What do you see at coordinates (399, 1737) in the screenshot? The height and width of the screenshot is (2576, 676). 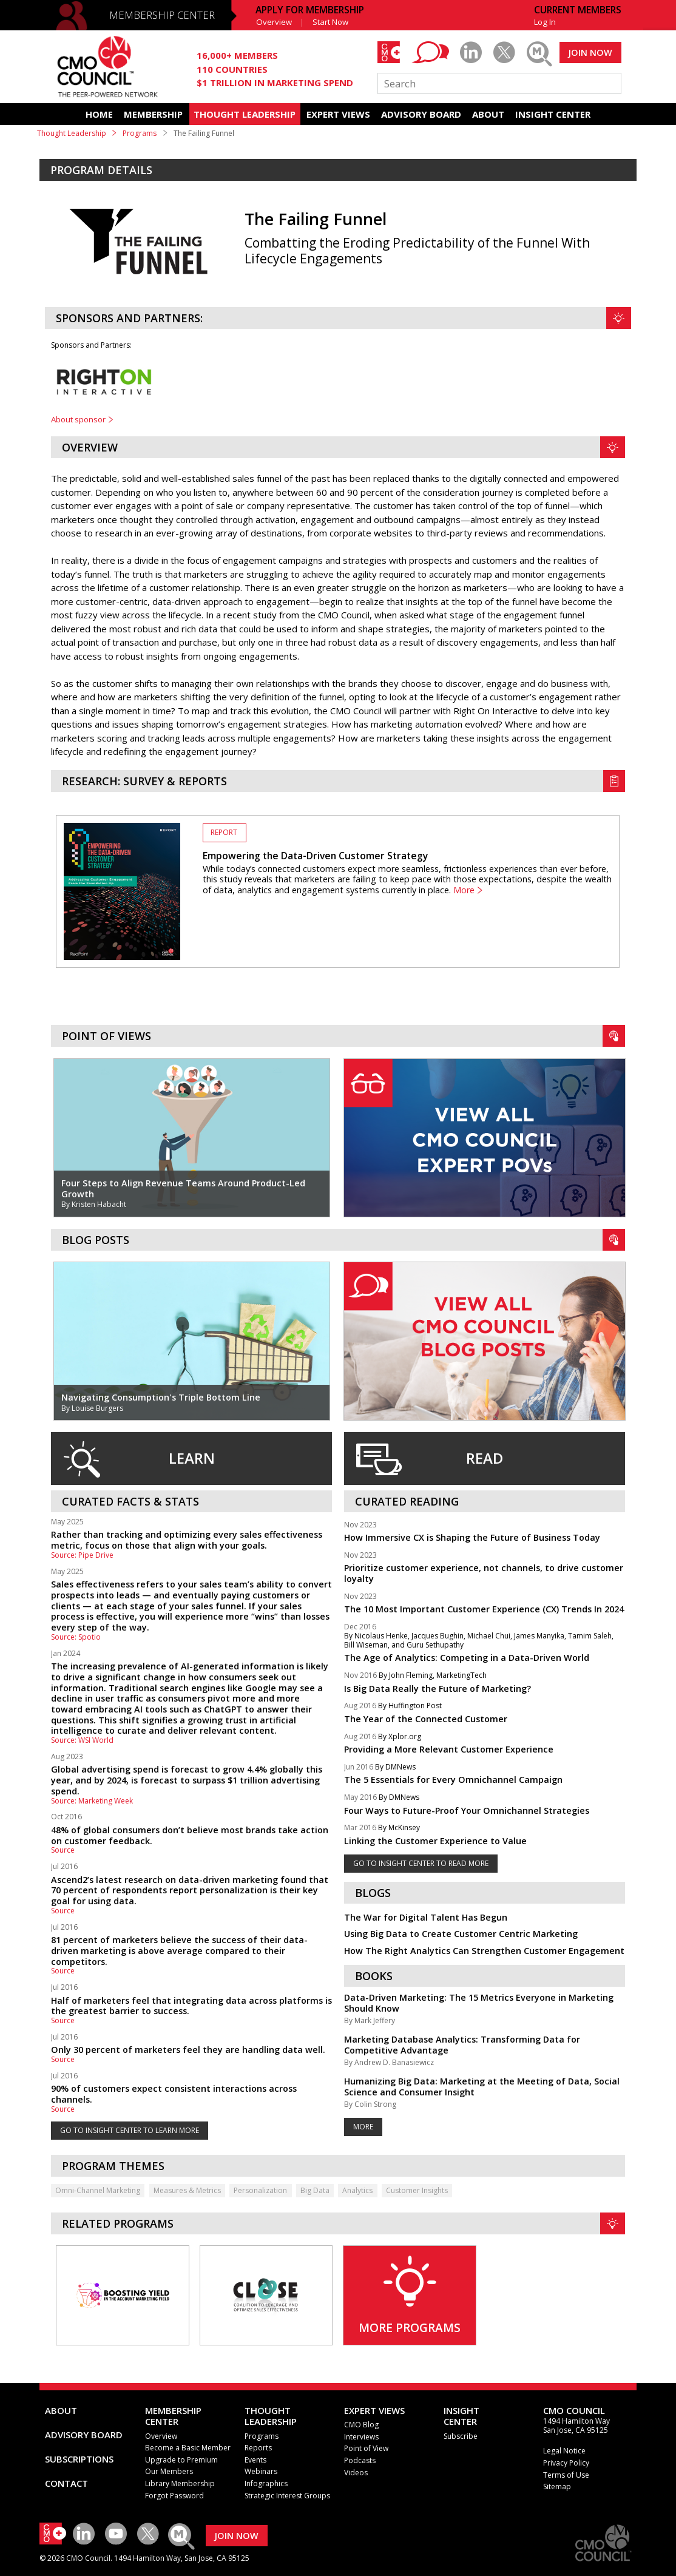 I see `By Xplor.org` at bounding box center [399, 1737].